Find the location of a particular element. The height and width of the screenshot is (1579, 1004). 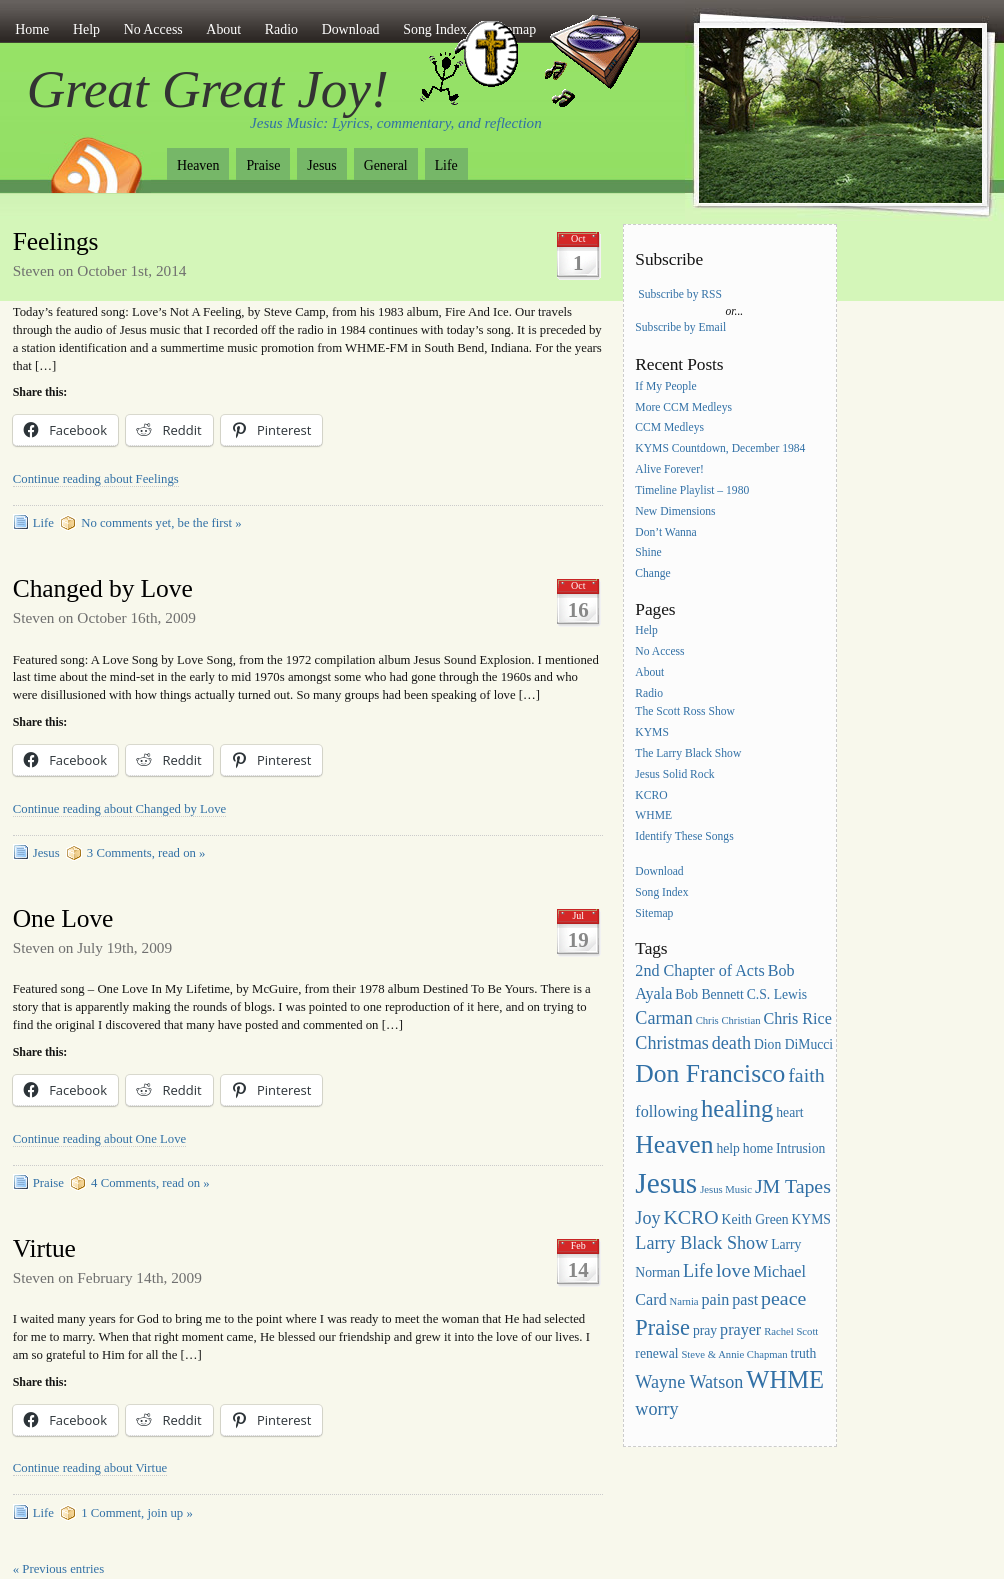

Intrusion [Intrusion (3 items)] is located at coordinates (800, 1148).